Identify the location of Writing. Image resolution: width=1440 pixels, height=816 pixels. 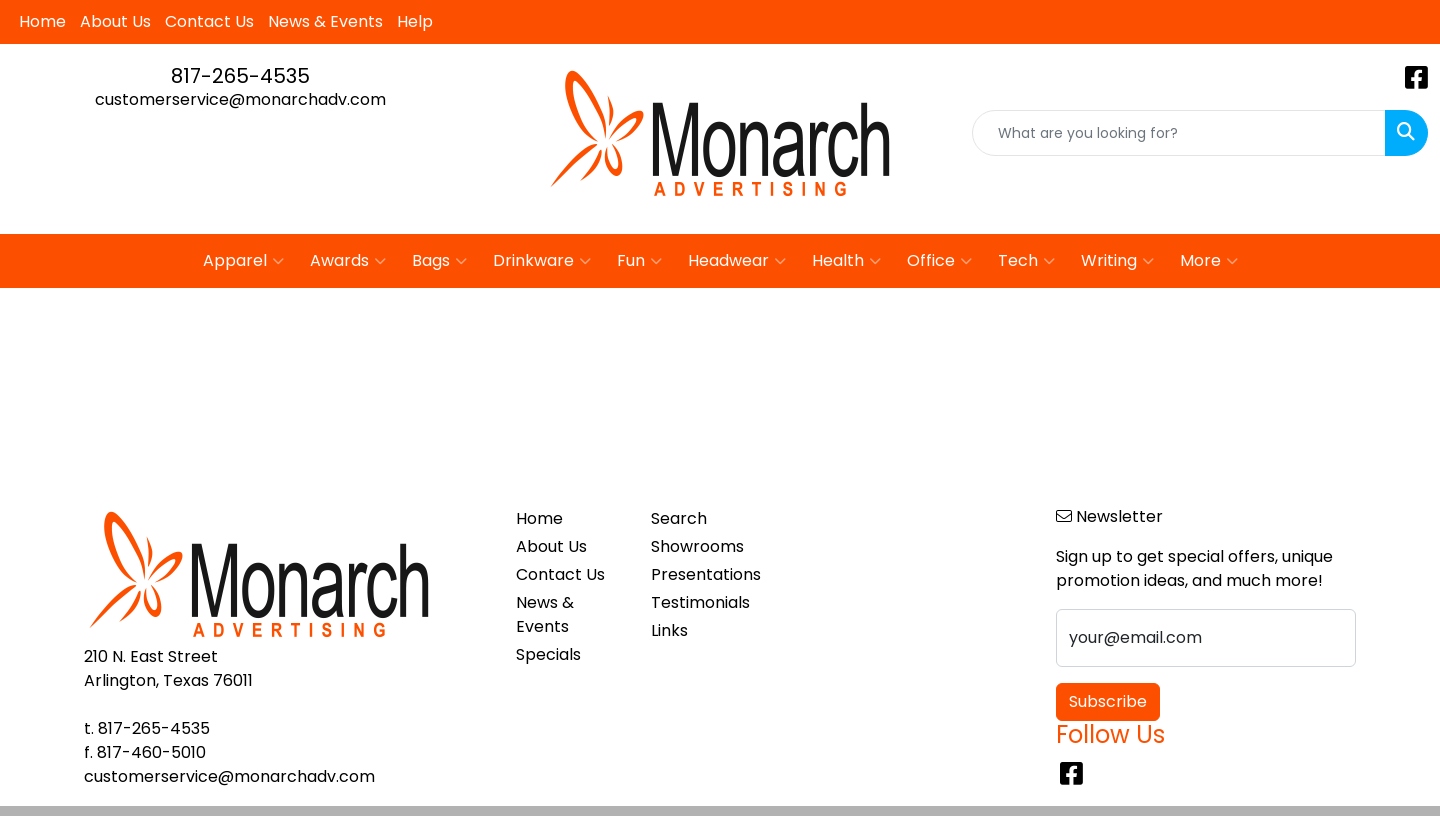
(1117, 261).